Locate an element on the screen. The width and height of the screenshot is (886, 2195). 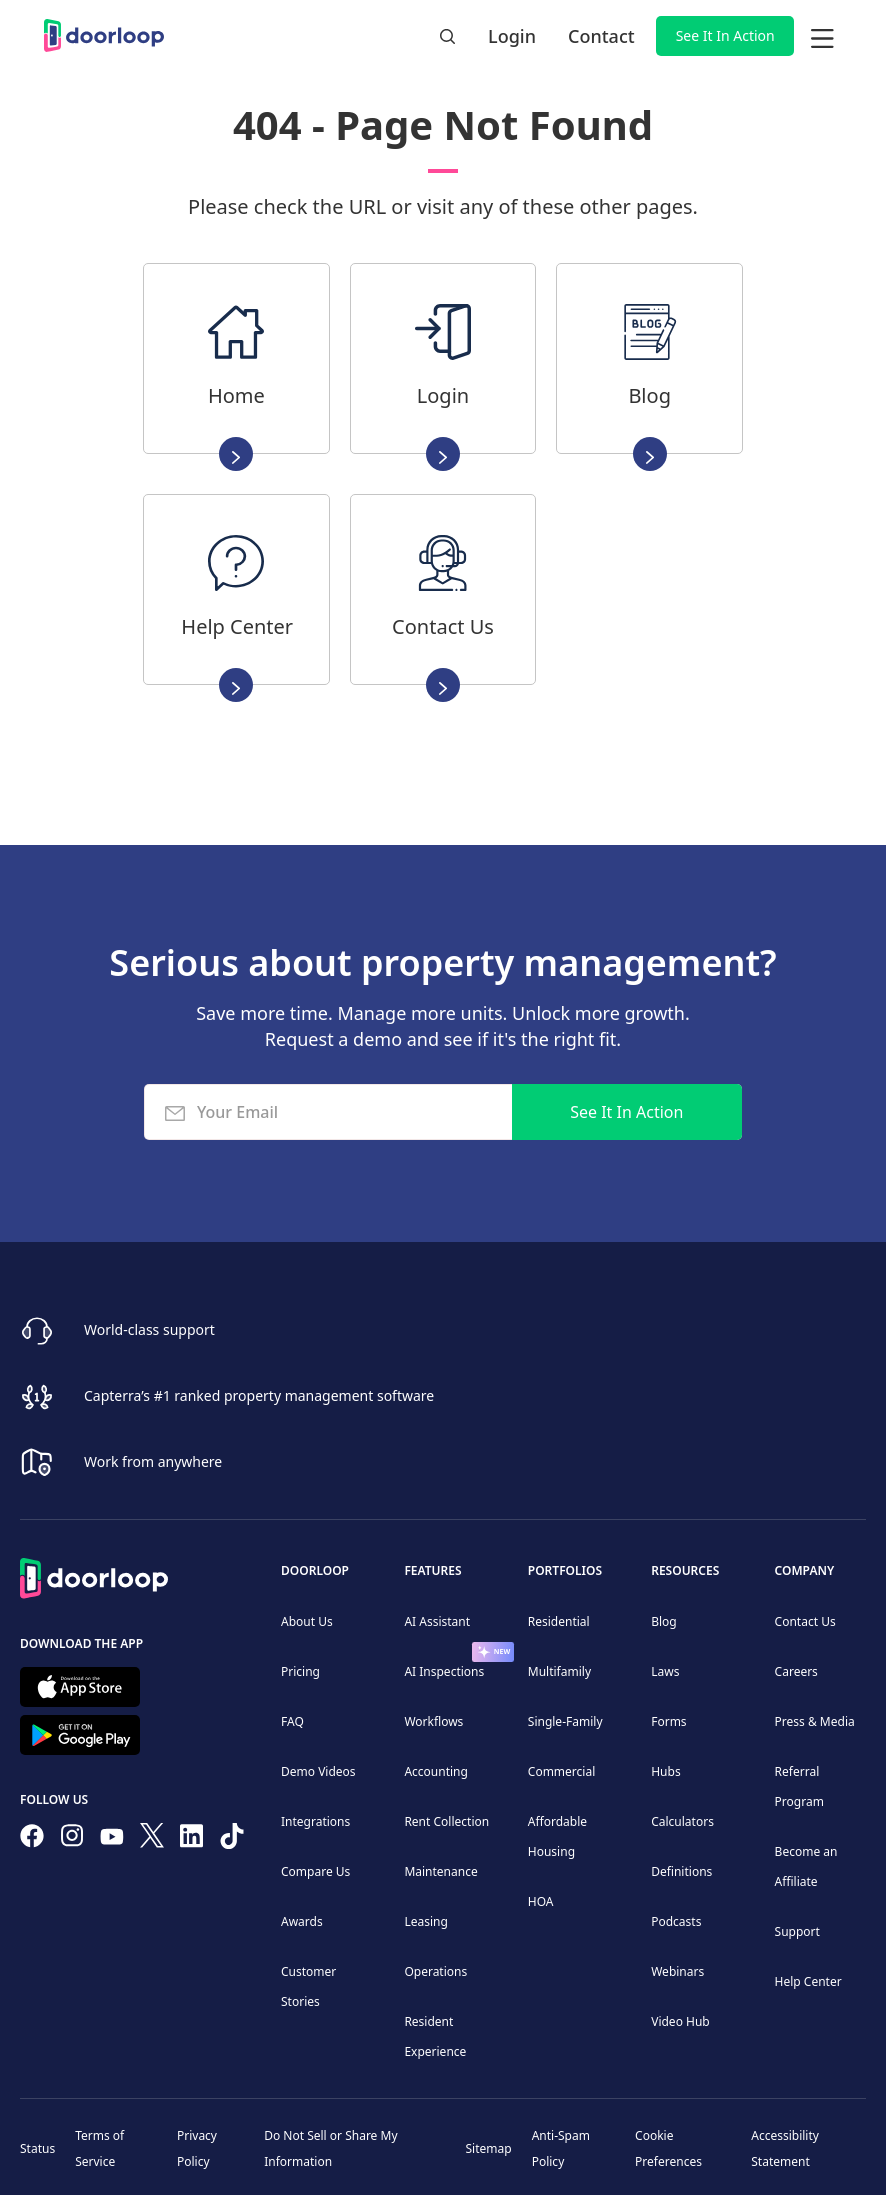
Support is located at coordinates (797, 1931).